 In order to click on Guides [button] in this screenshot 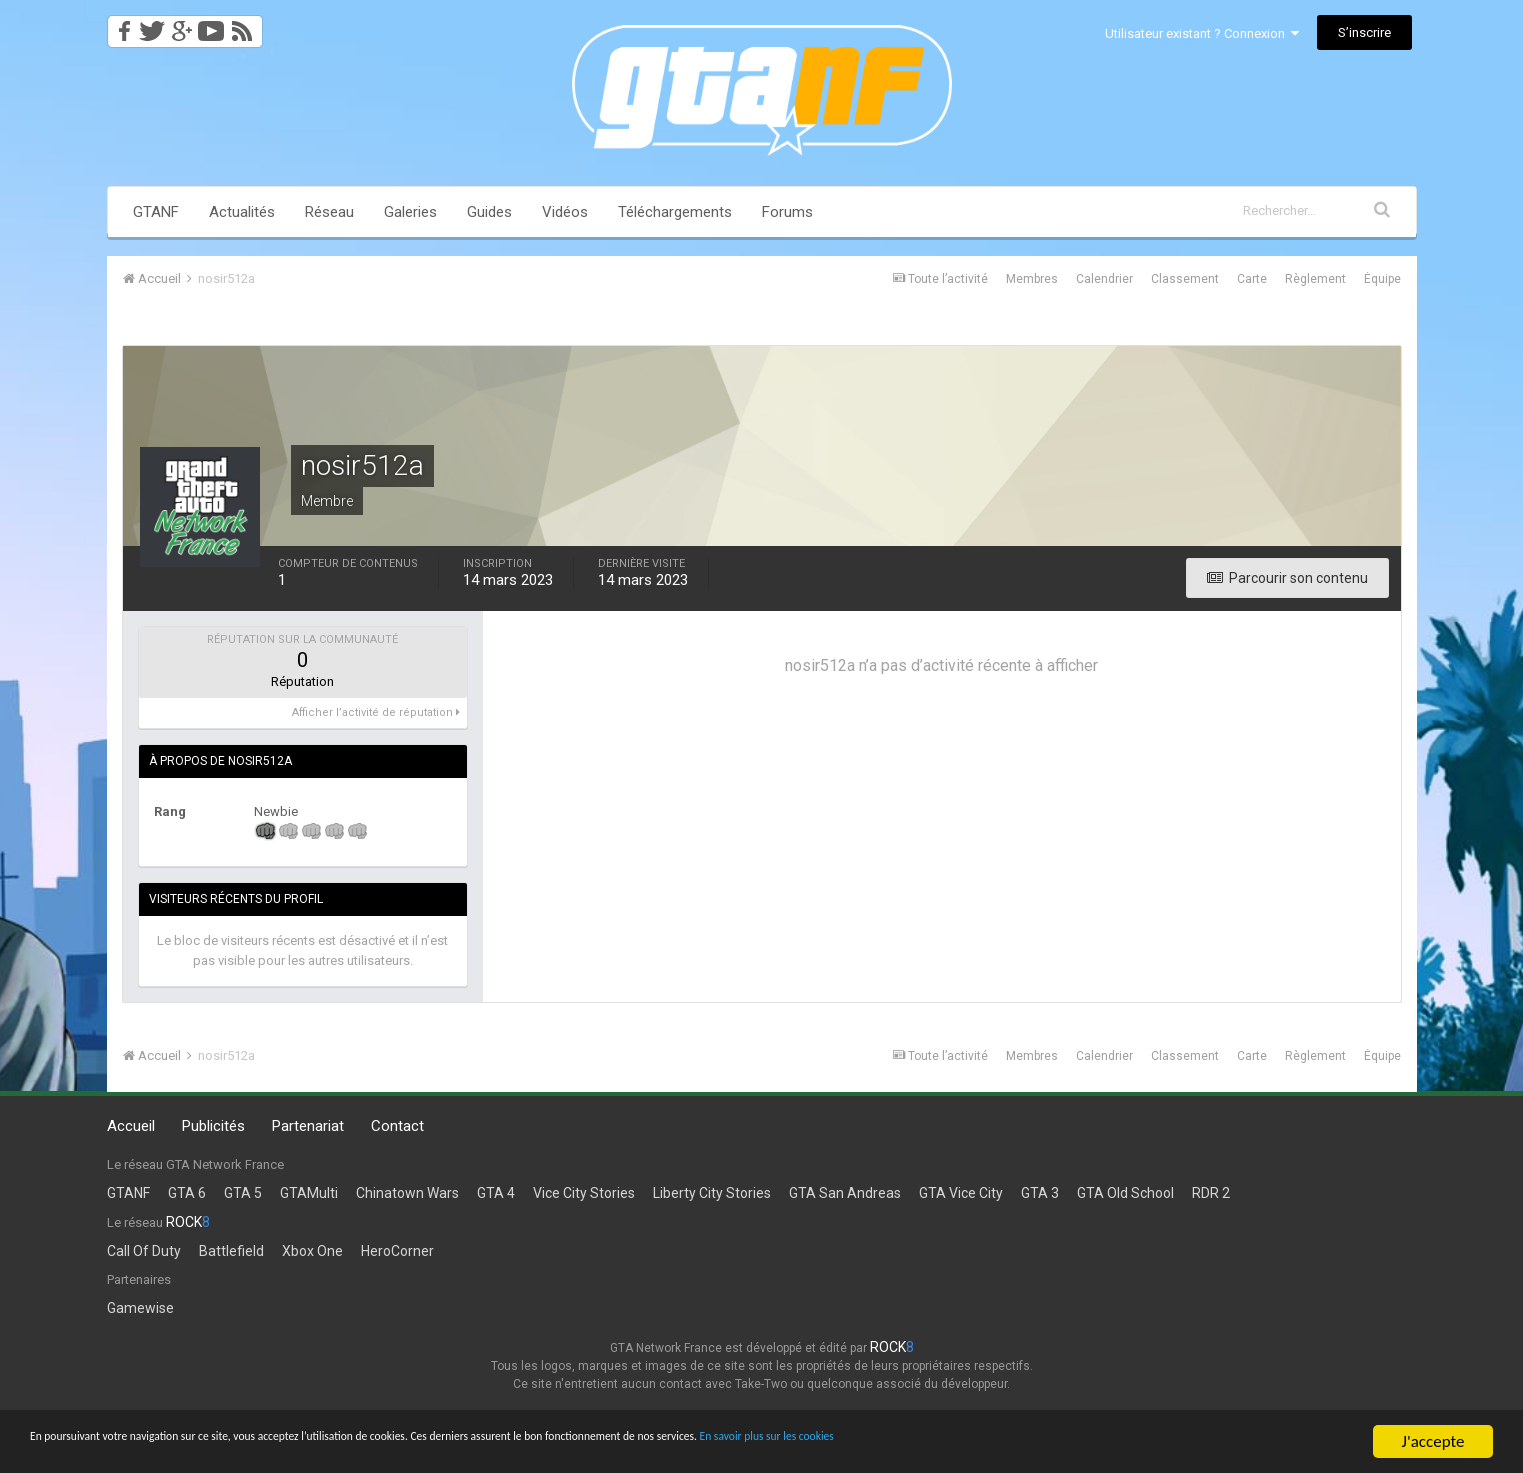, I will do `click(489, 212)`.